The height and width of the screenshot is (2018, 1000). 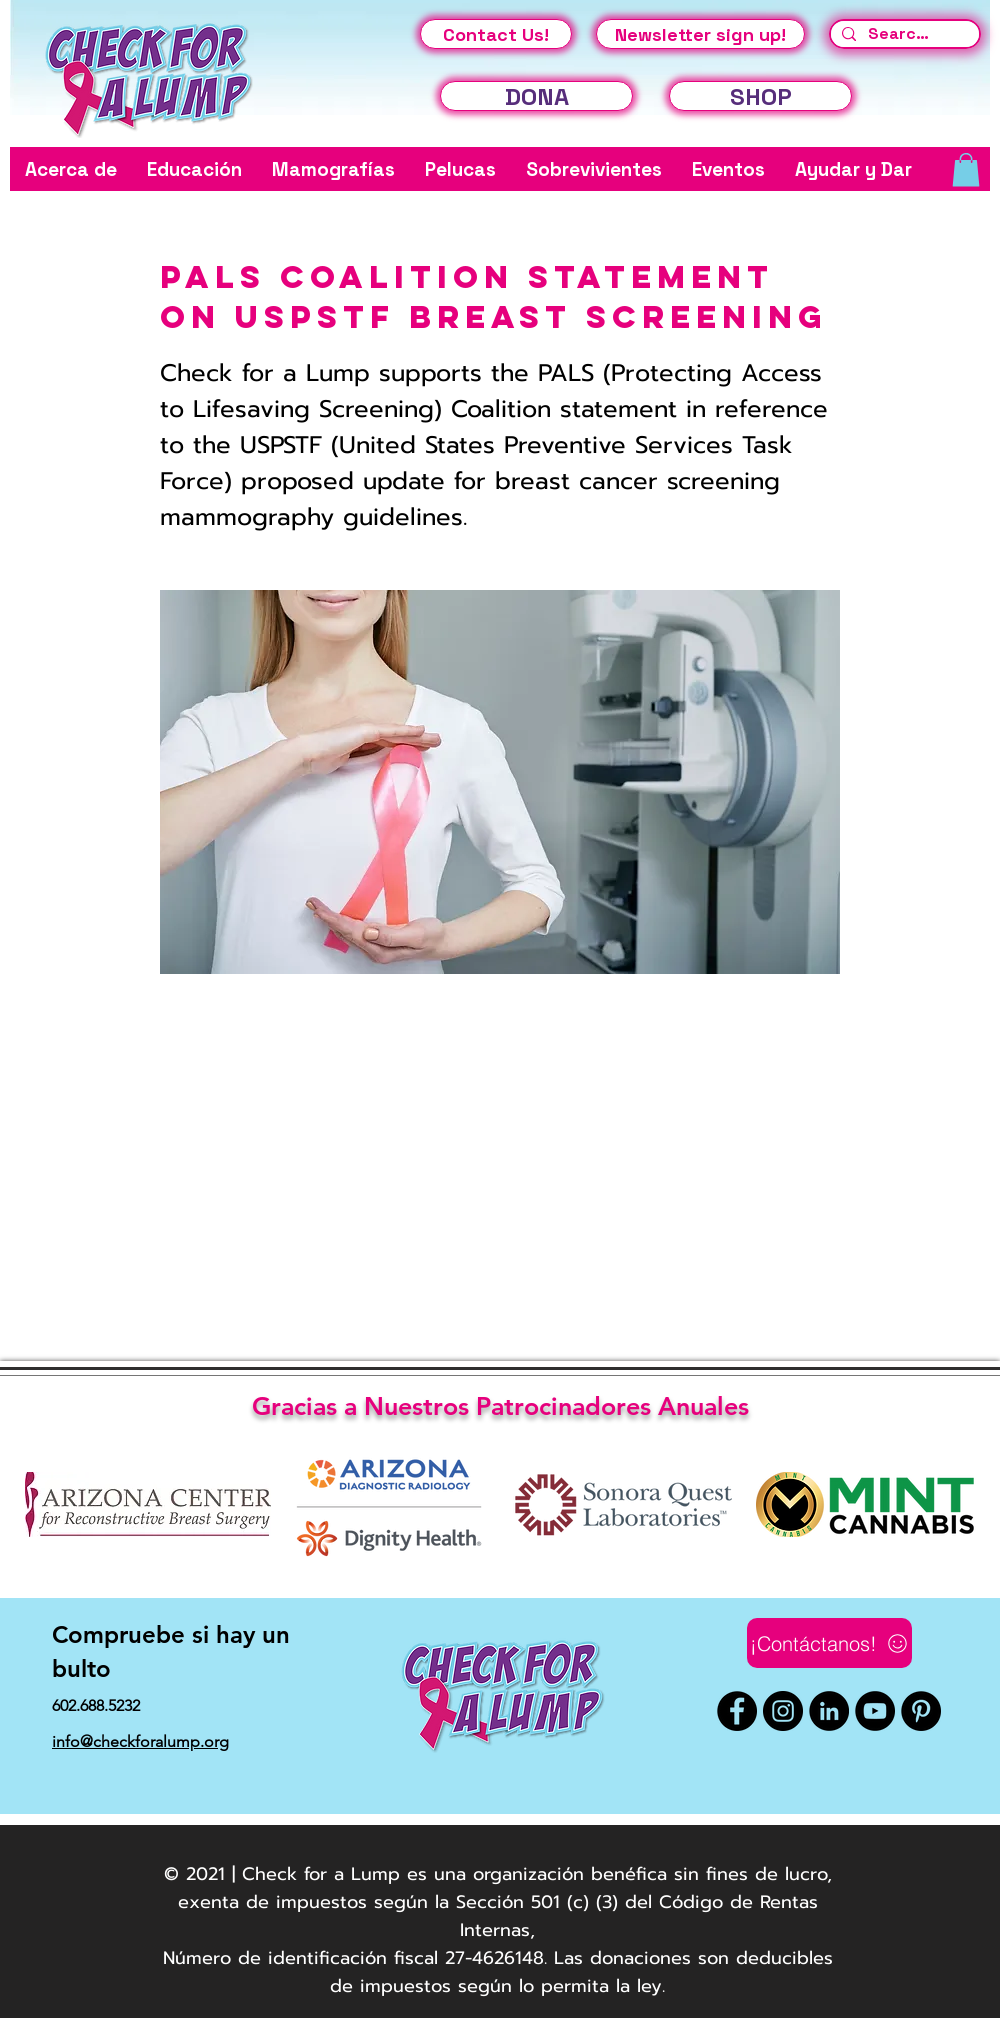 I want to click on [button], so click(x=71, y=169).